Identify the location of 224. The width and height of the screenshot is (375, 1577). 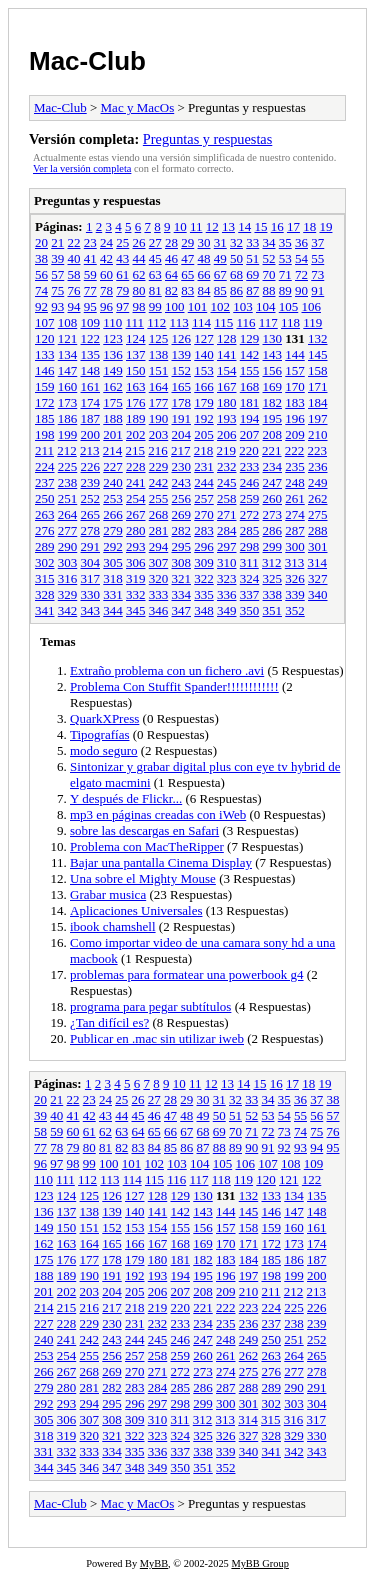
(45, 466).